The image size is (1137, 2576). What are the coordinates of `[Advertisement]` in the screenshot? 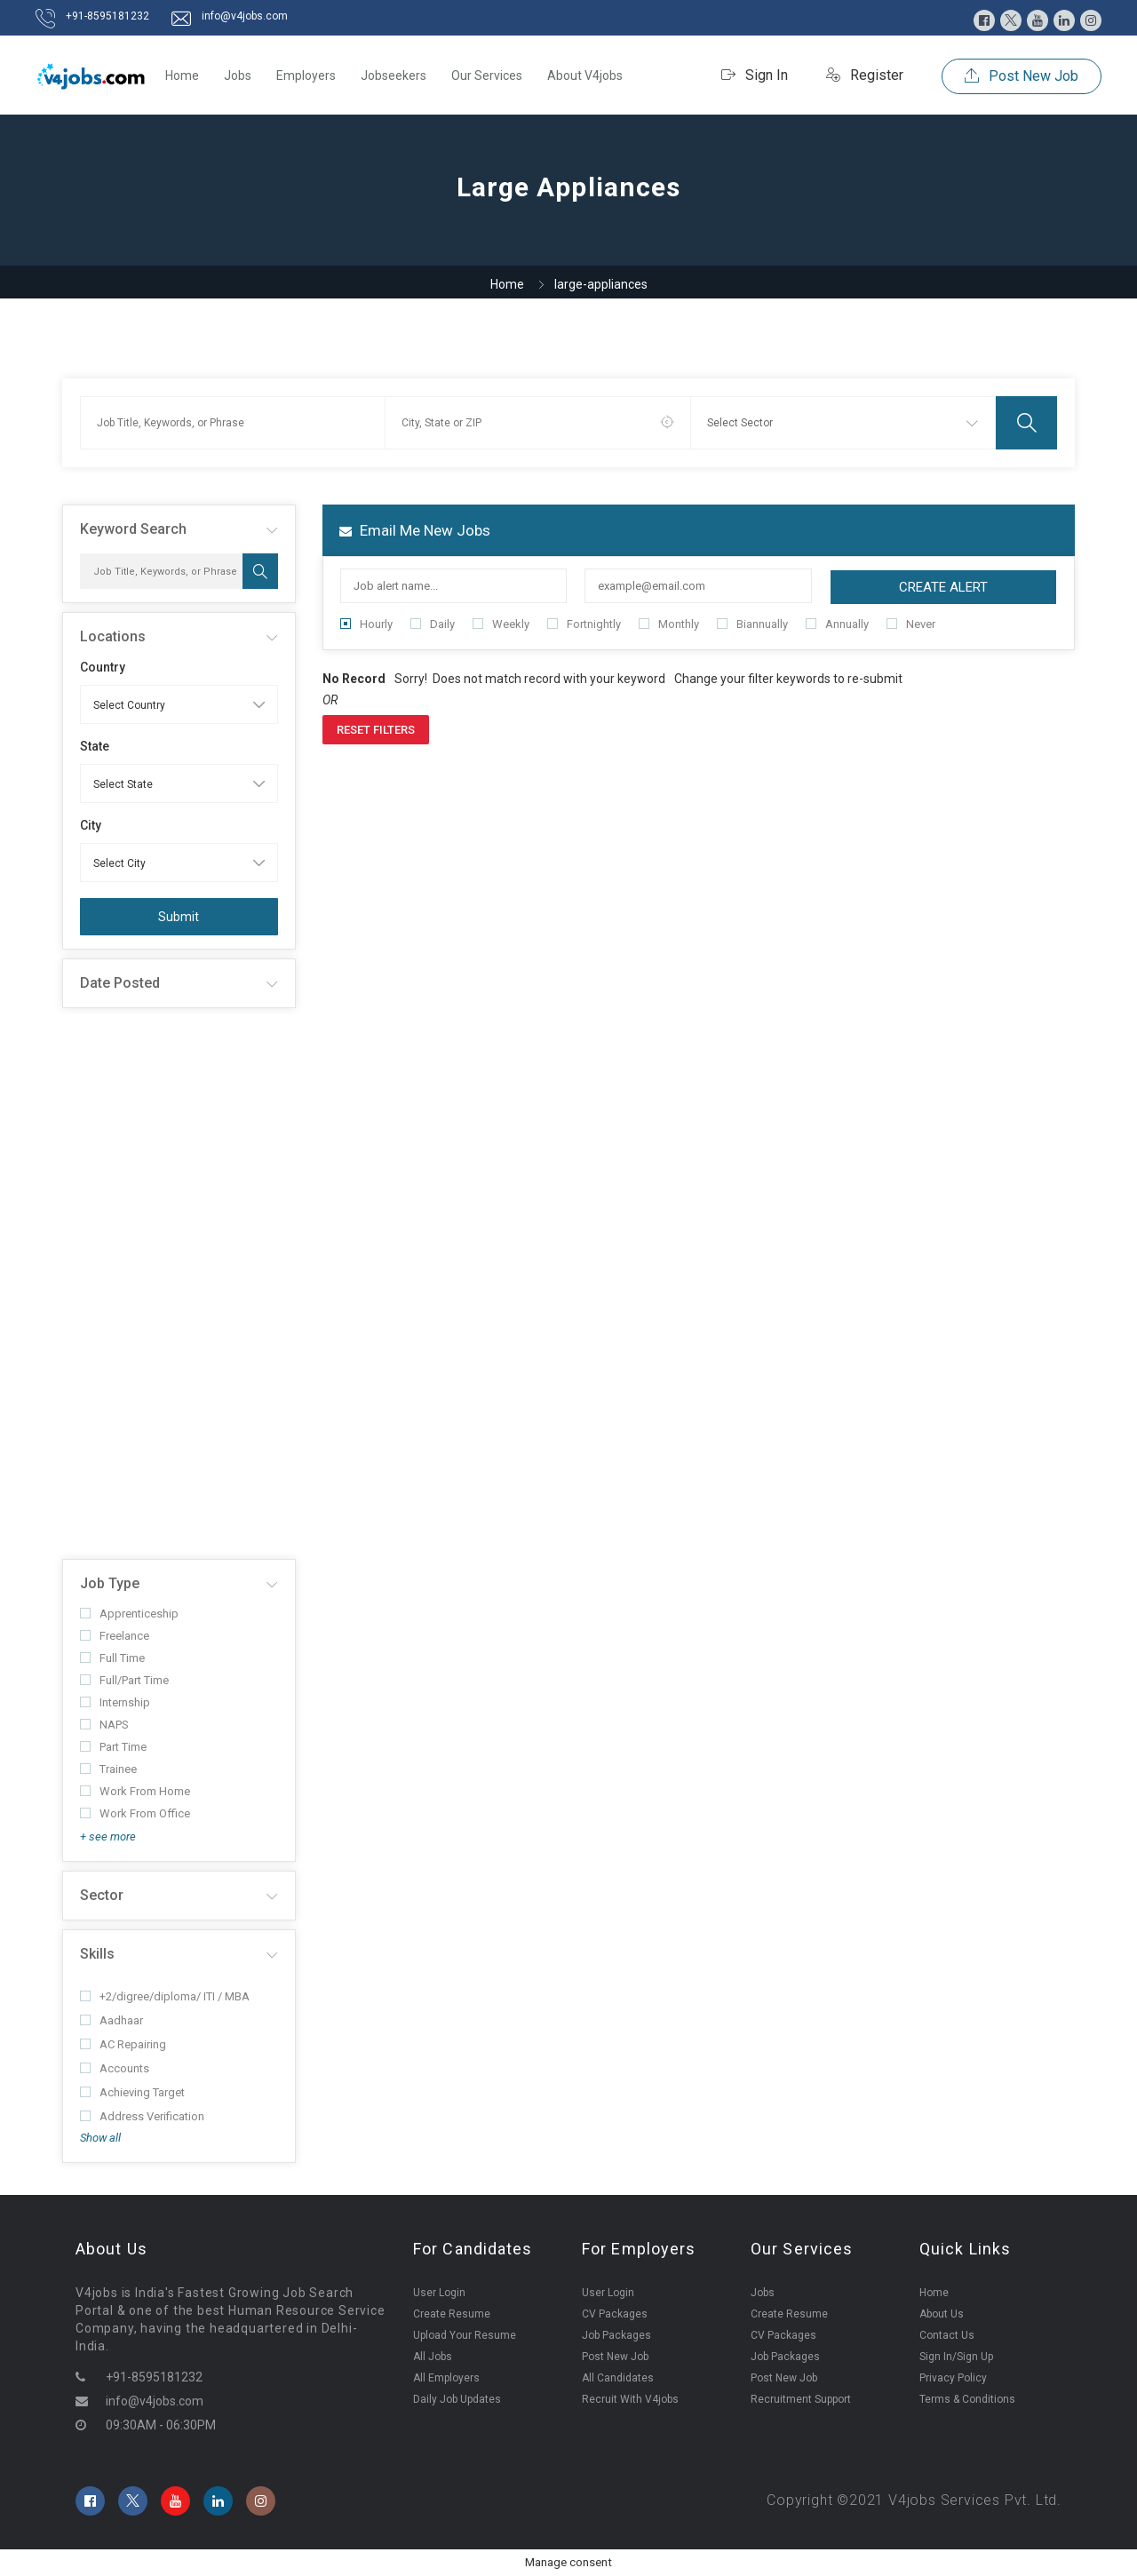 It's located at (179, 1283).